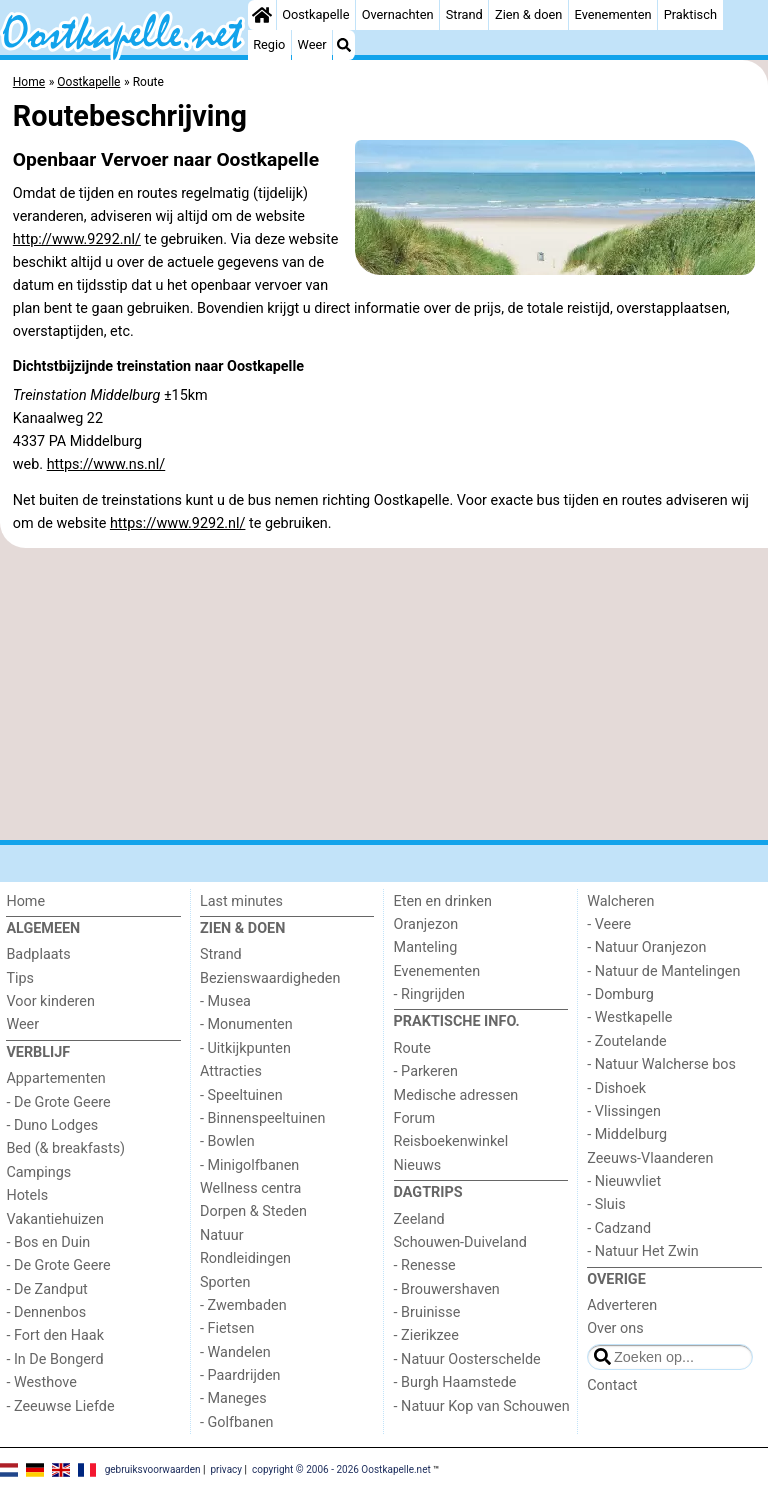 The image size is (768, 1491). What do you see at coordinates (55, 1335) in the screenshot?
I see `- Fort den Haak` at bounding box center [55, 1335].